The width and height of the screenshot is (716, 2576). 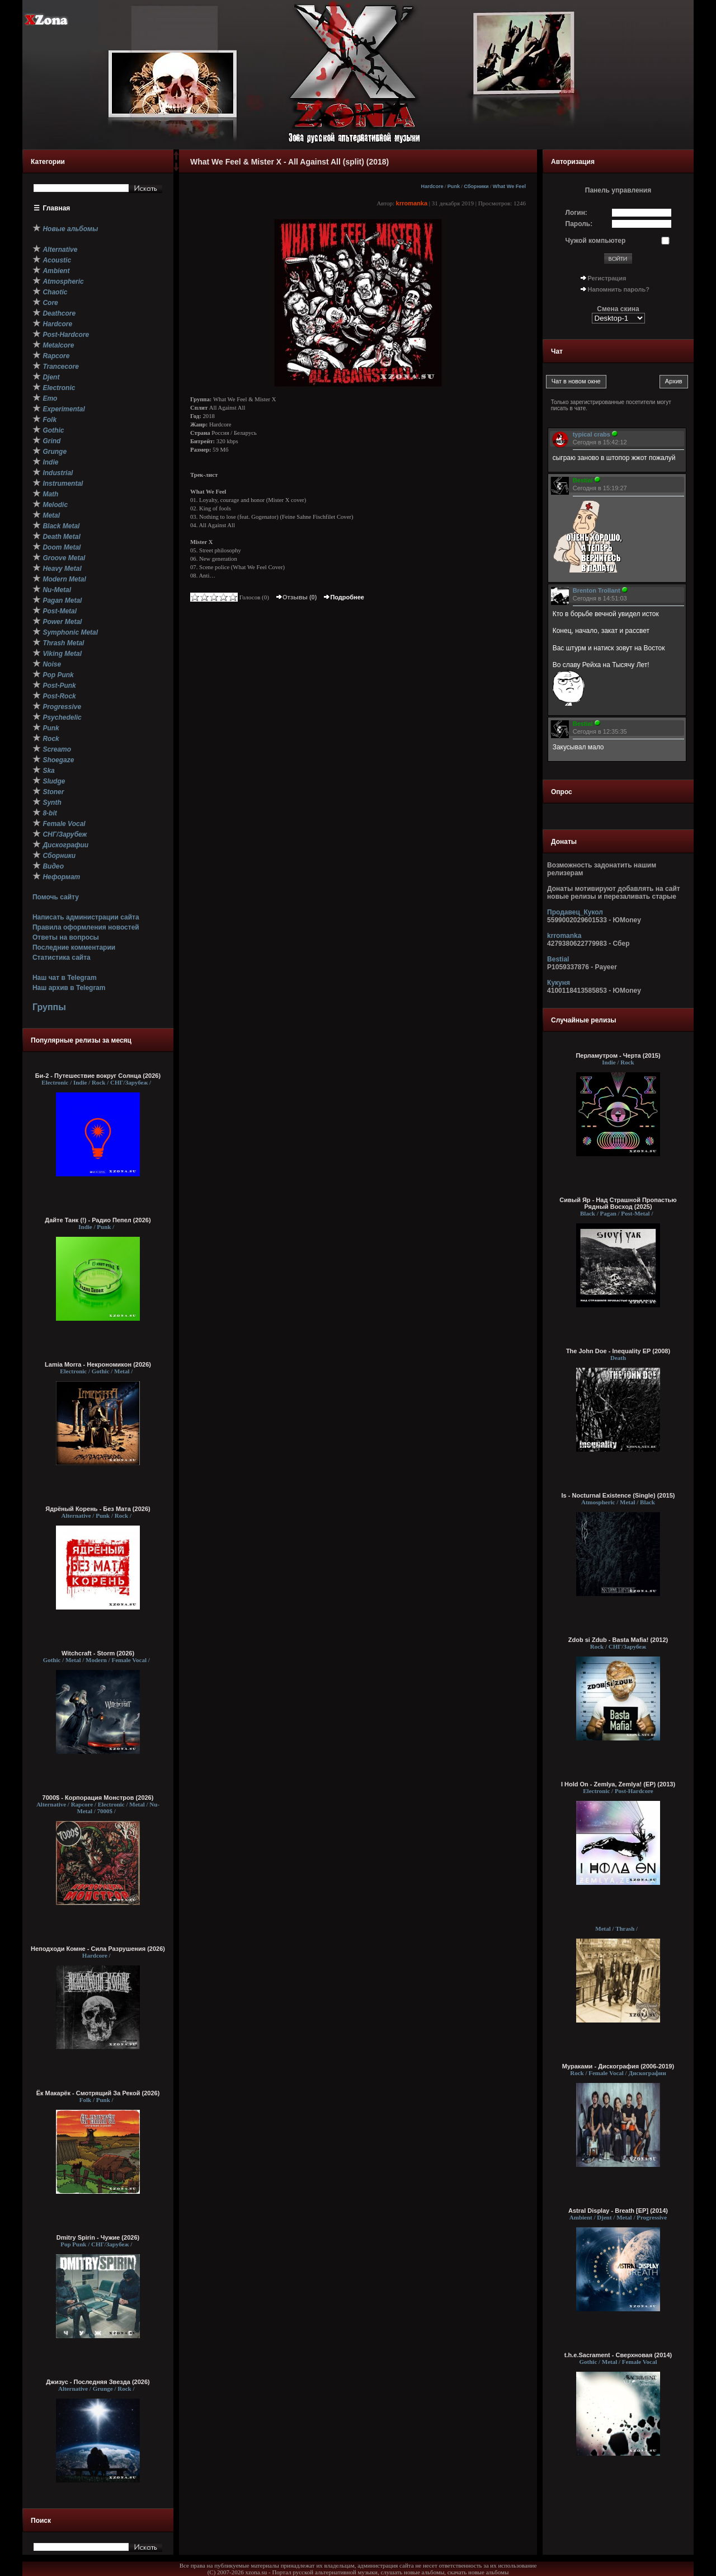 I want to click on Би-2 - Путешествие вокруг Солнца (2026), so click(x=98, y=1075).